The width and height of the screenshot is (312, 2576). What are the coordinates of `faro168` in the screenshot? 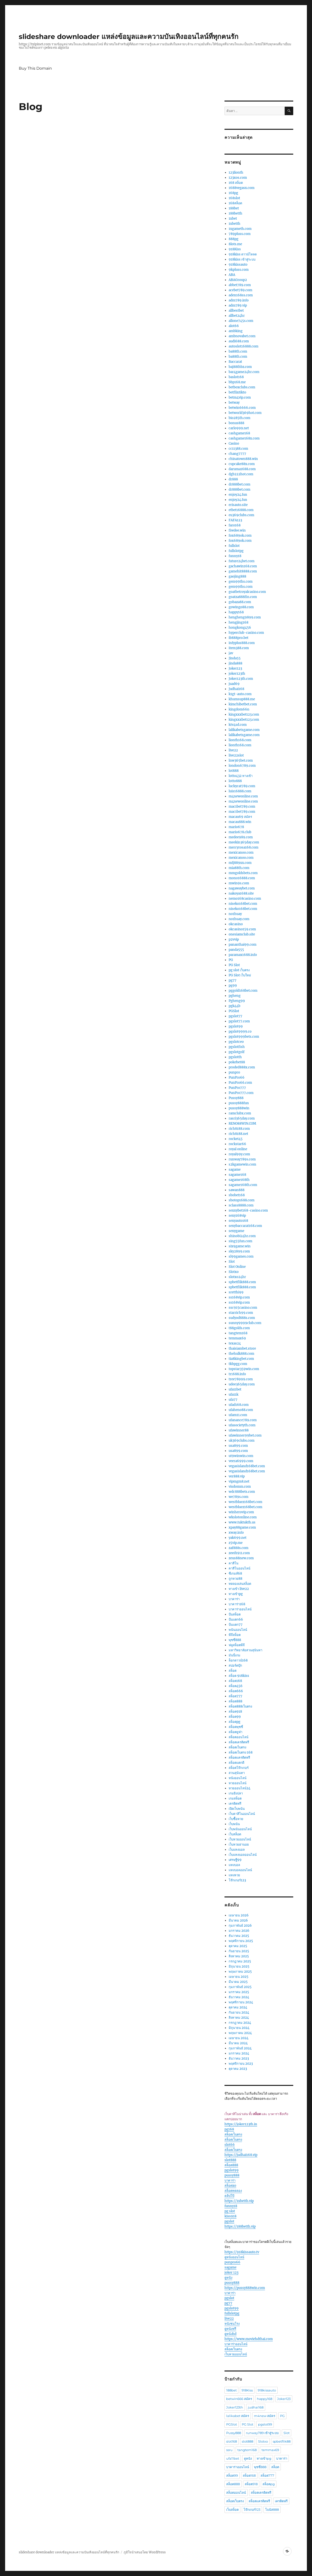 It's located at (235, 525).